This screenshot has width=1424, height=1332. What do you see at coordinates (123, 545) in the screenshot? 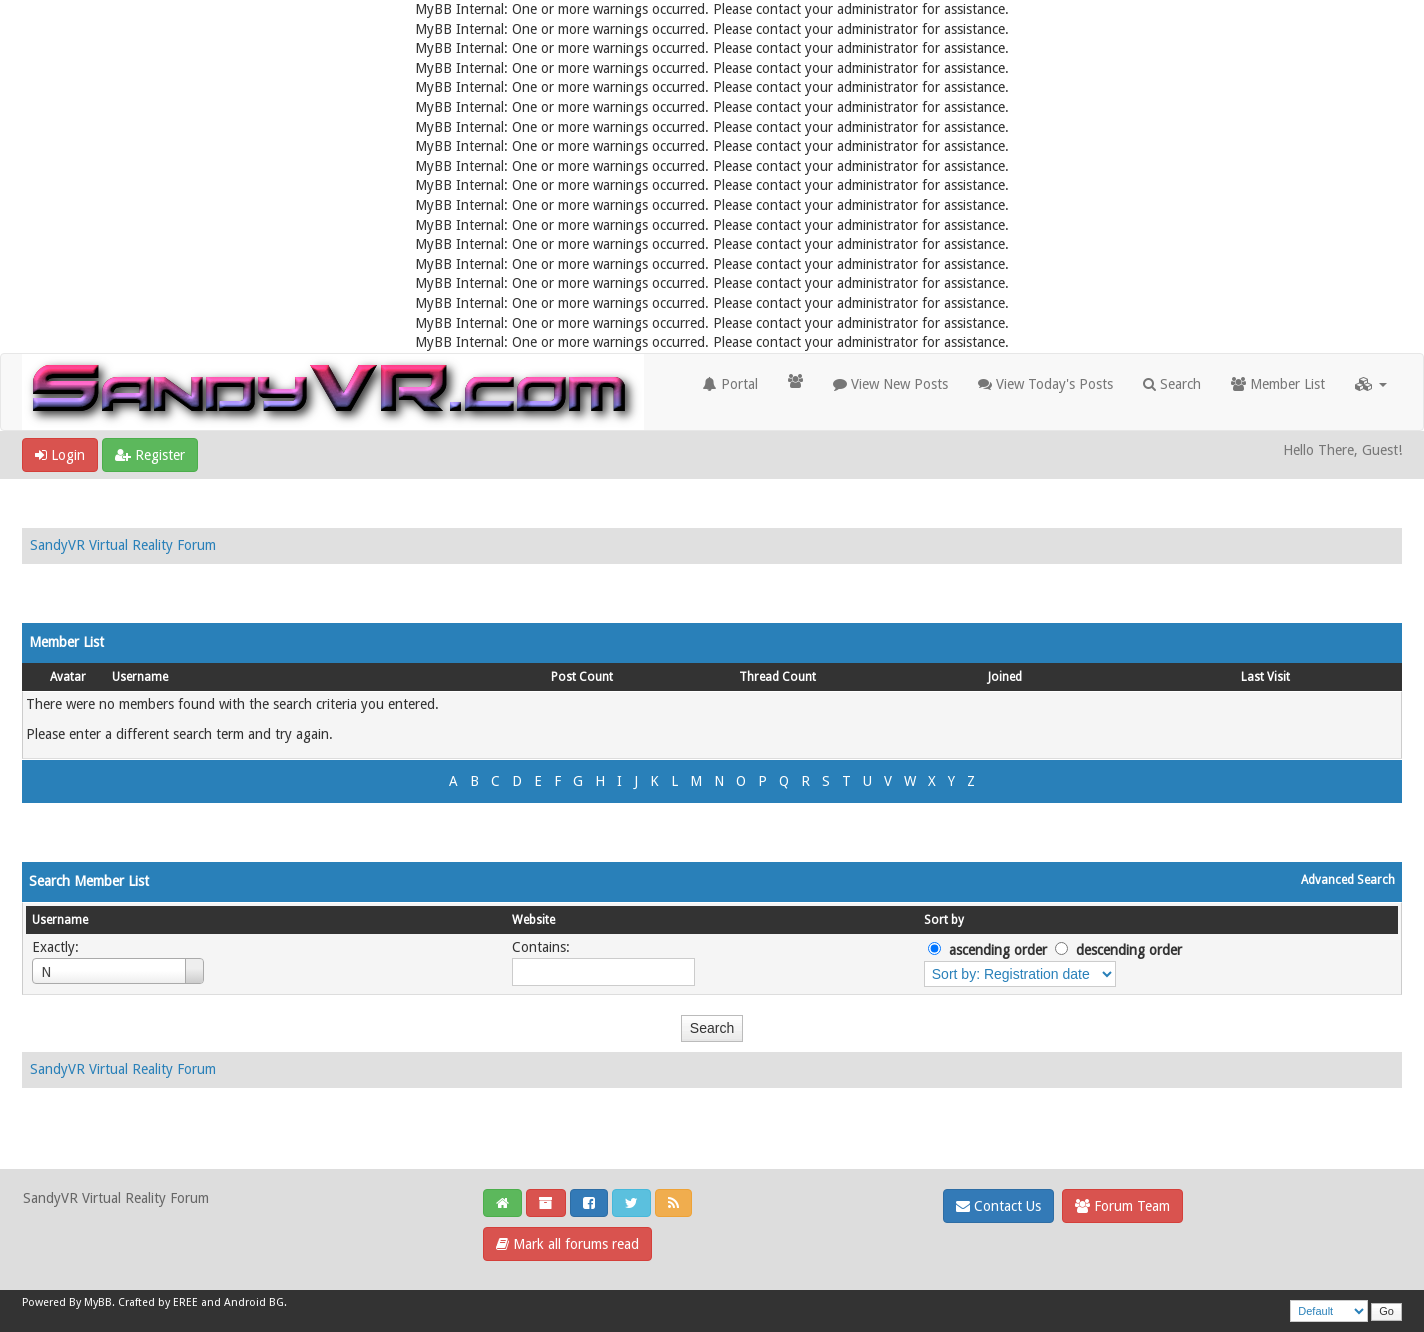
I see `SandyVR Virtual Reality Forum` at bounding box center [123, 545].